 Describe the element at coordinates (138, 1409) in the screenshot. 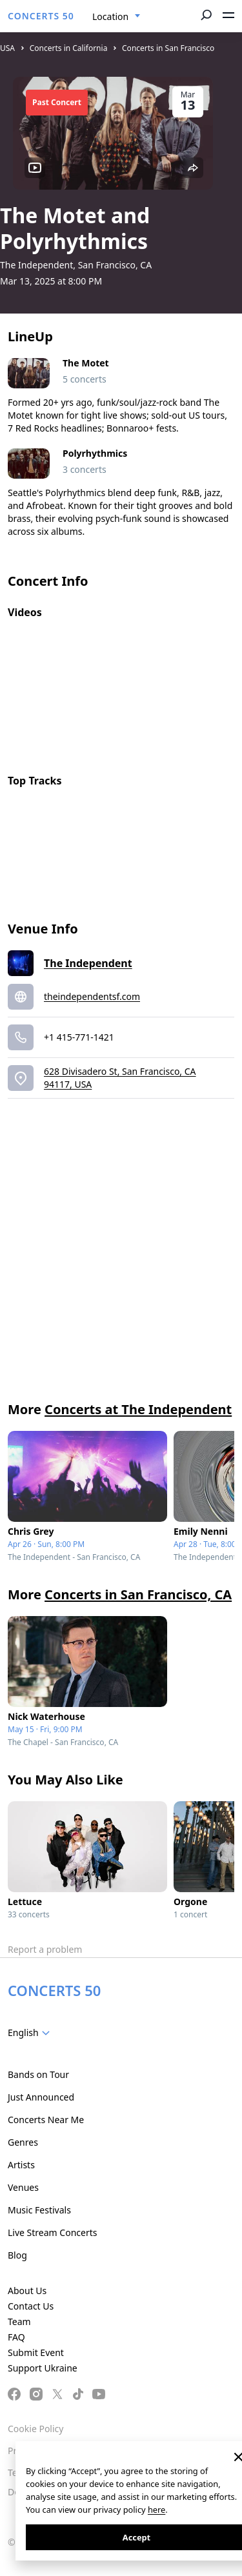

I see `Concerts at The Independent` at that location.